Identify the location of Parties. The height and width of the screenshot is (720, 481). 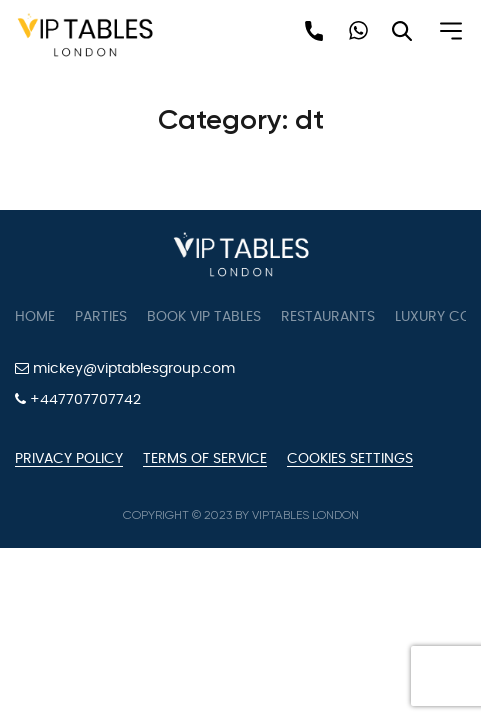
(101, 317).